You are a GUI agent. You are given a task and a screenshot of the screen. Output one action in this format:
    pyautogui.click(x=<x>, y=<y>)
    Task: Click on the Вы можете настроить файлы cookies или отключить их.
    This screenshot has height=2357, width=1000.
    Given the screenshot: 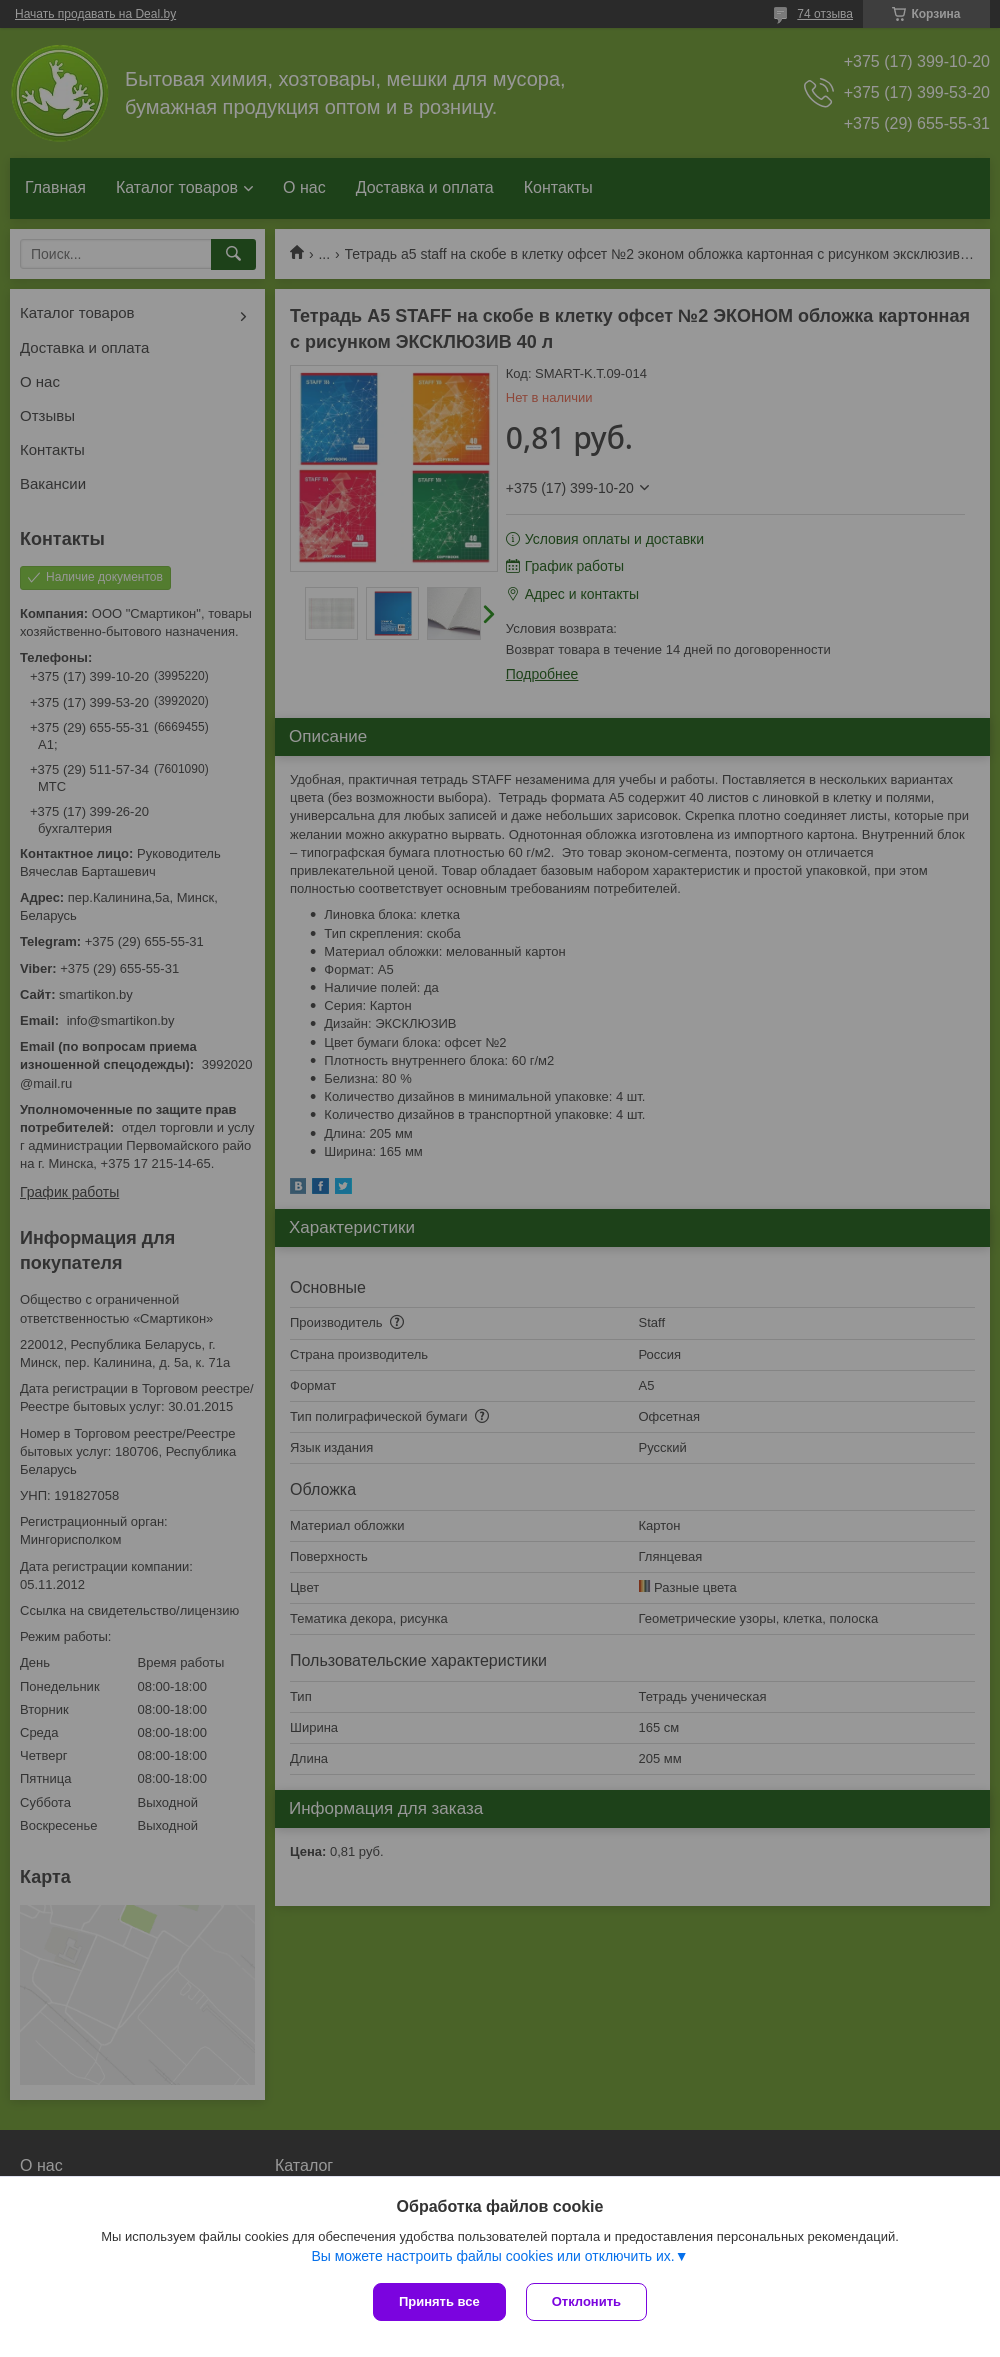 What is the action you would take?
    pyautogui.click(x=492, y=2256)
    